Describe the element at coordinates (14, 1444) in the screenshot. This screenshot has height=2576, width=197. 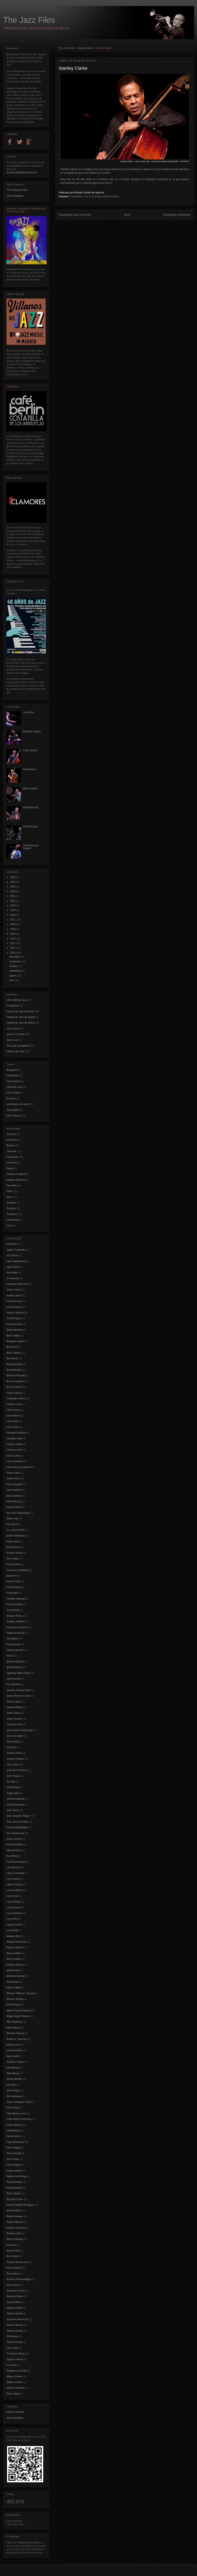
I see `Chucho Valdés` at that location.